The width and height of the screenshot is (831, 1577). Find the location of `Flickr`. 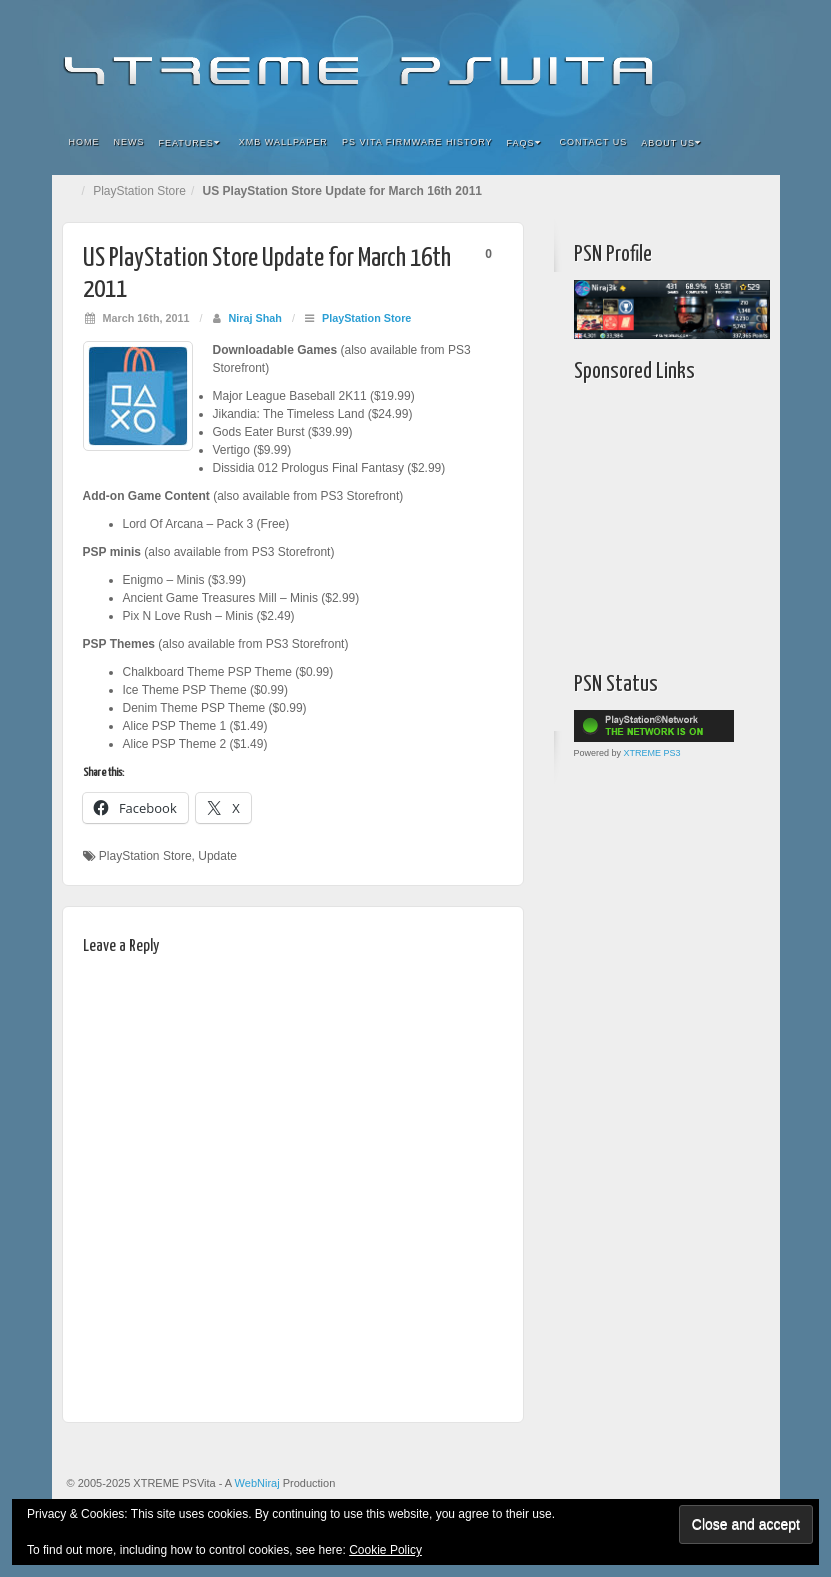

Flickr is located at coordinates (643, 58).